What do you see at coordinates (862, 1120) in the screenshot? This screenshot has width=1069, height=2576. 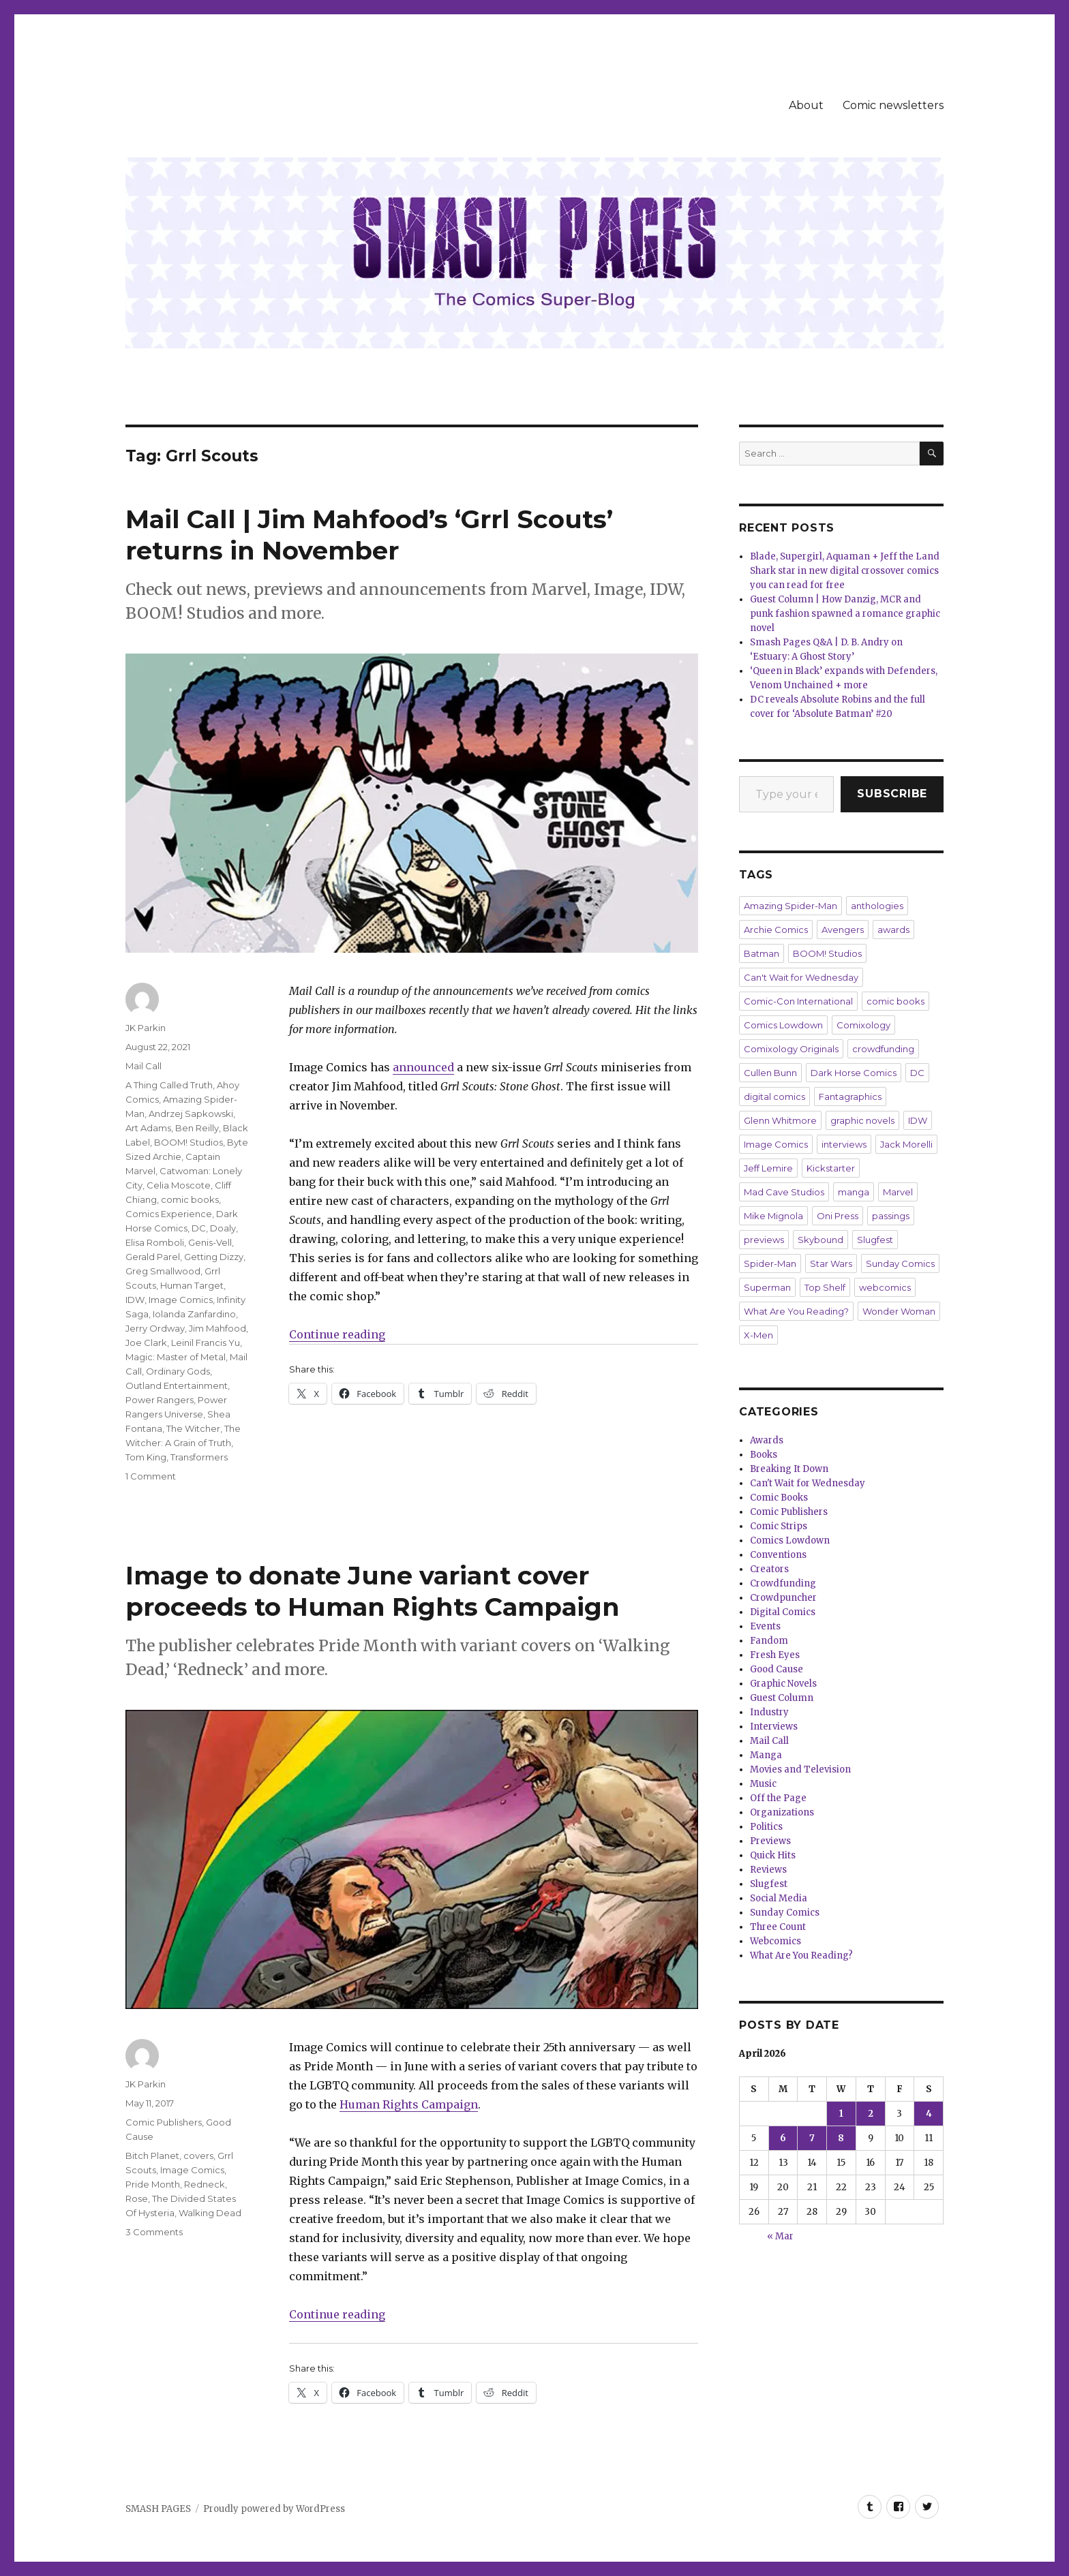 I see `graphic novels` at bounding box center [862, 1120].